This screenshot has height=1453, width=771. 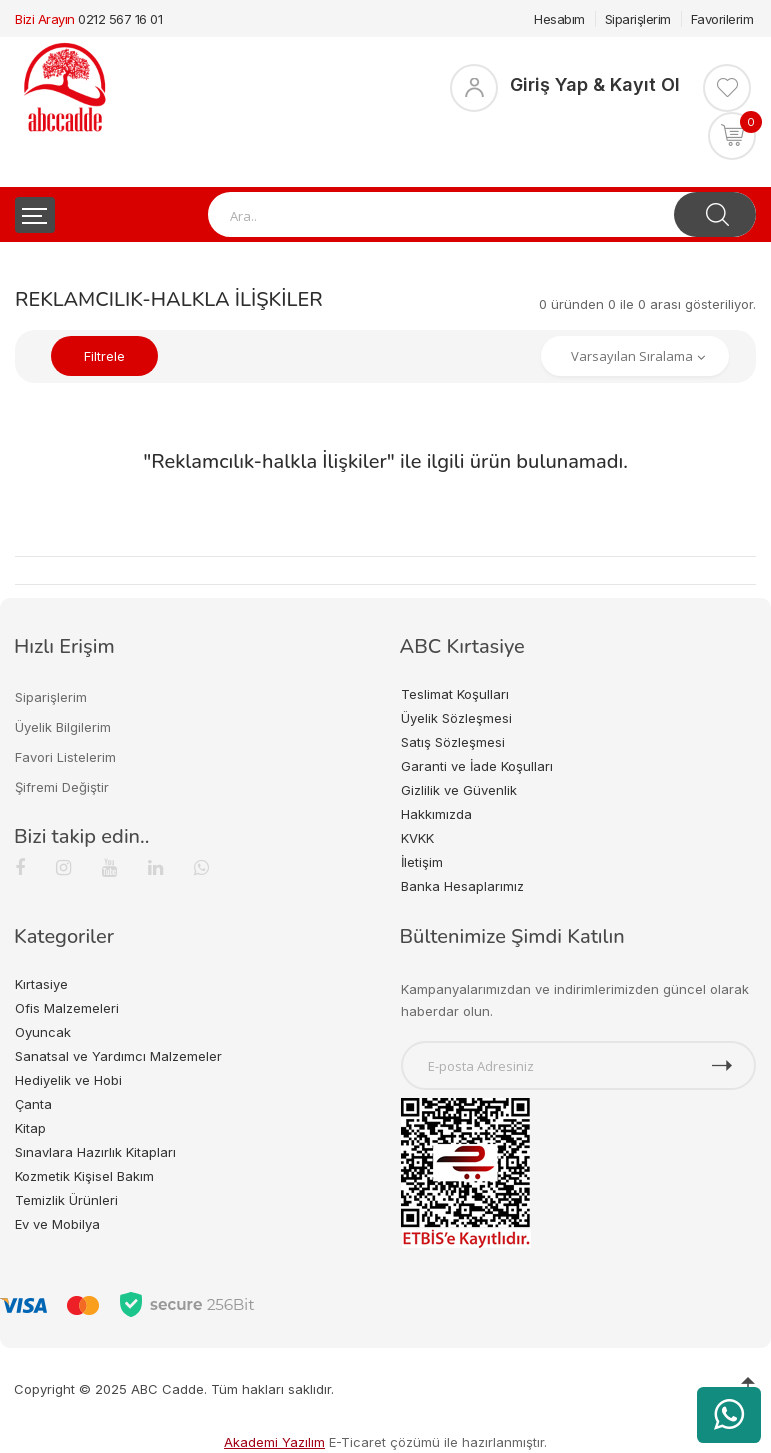 I want to click on Garanti ve İade Koşulları, so click(x=477, y=766).